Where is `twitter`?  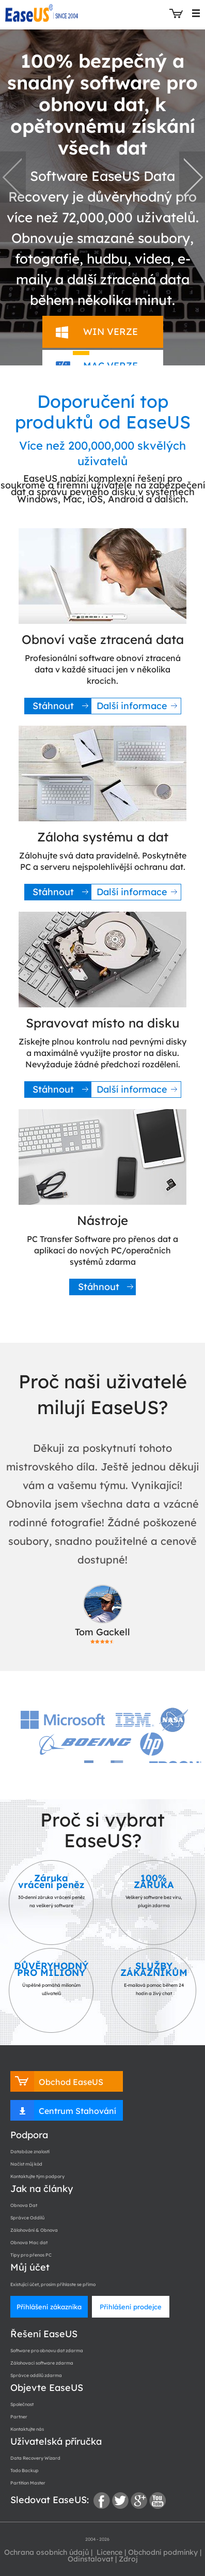
twitter is located at coordinates (120, 2500).